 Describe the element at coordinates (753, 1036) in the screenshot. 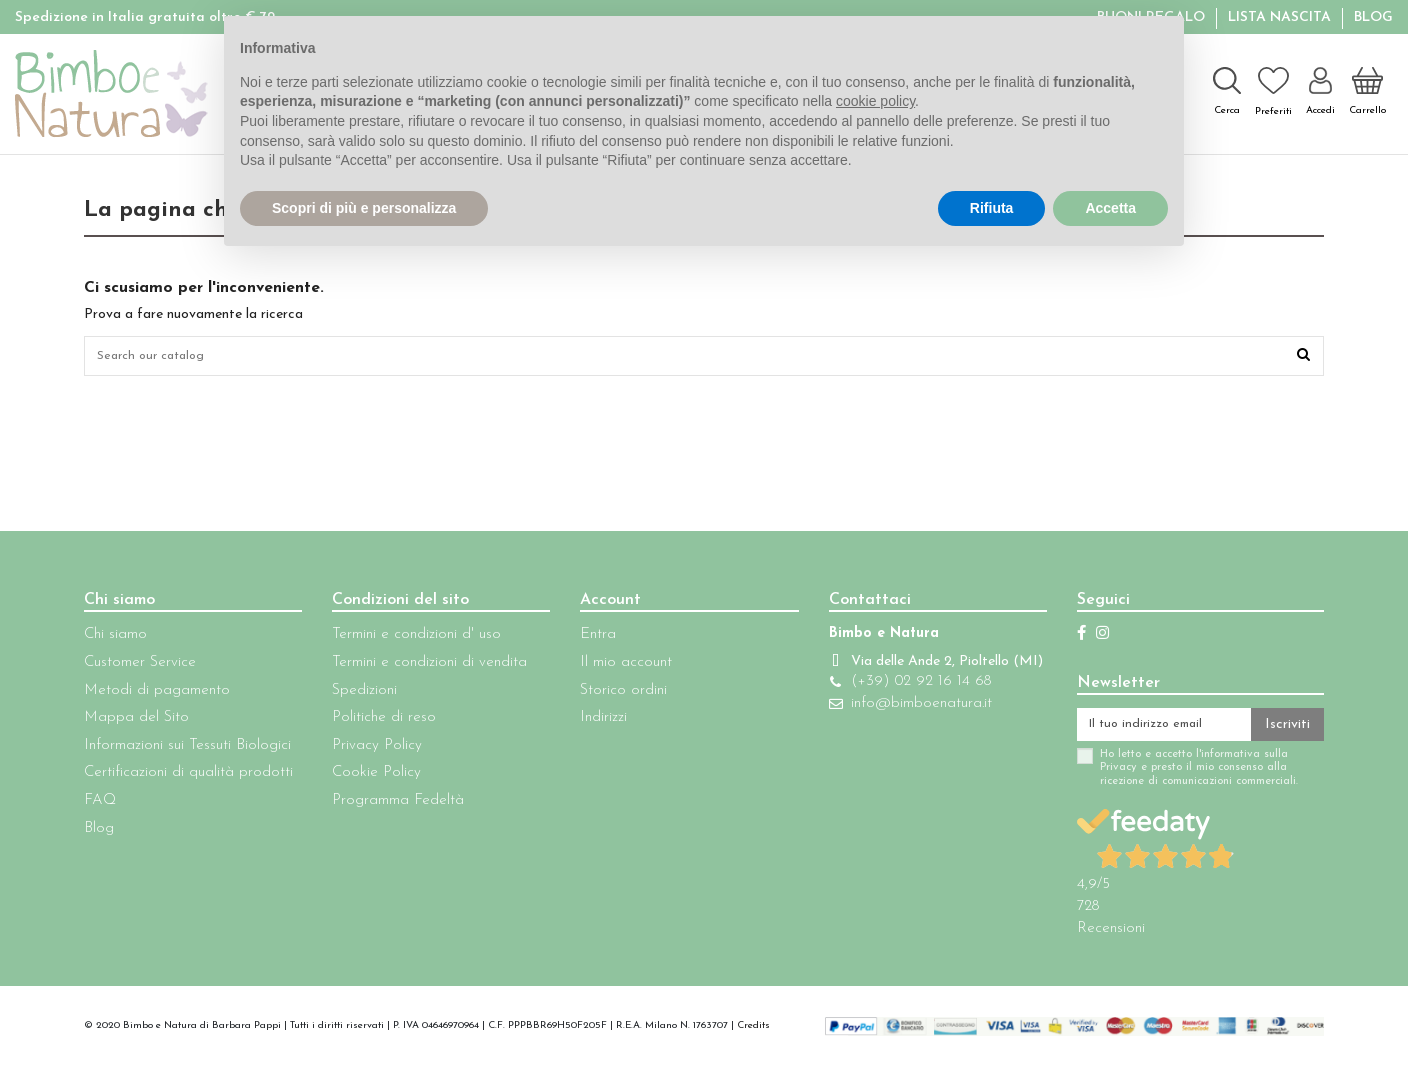

I see `Credits` at that location.